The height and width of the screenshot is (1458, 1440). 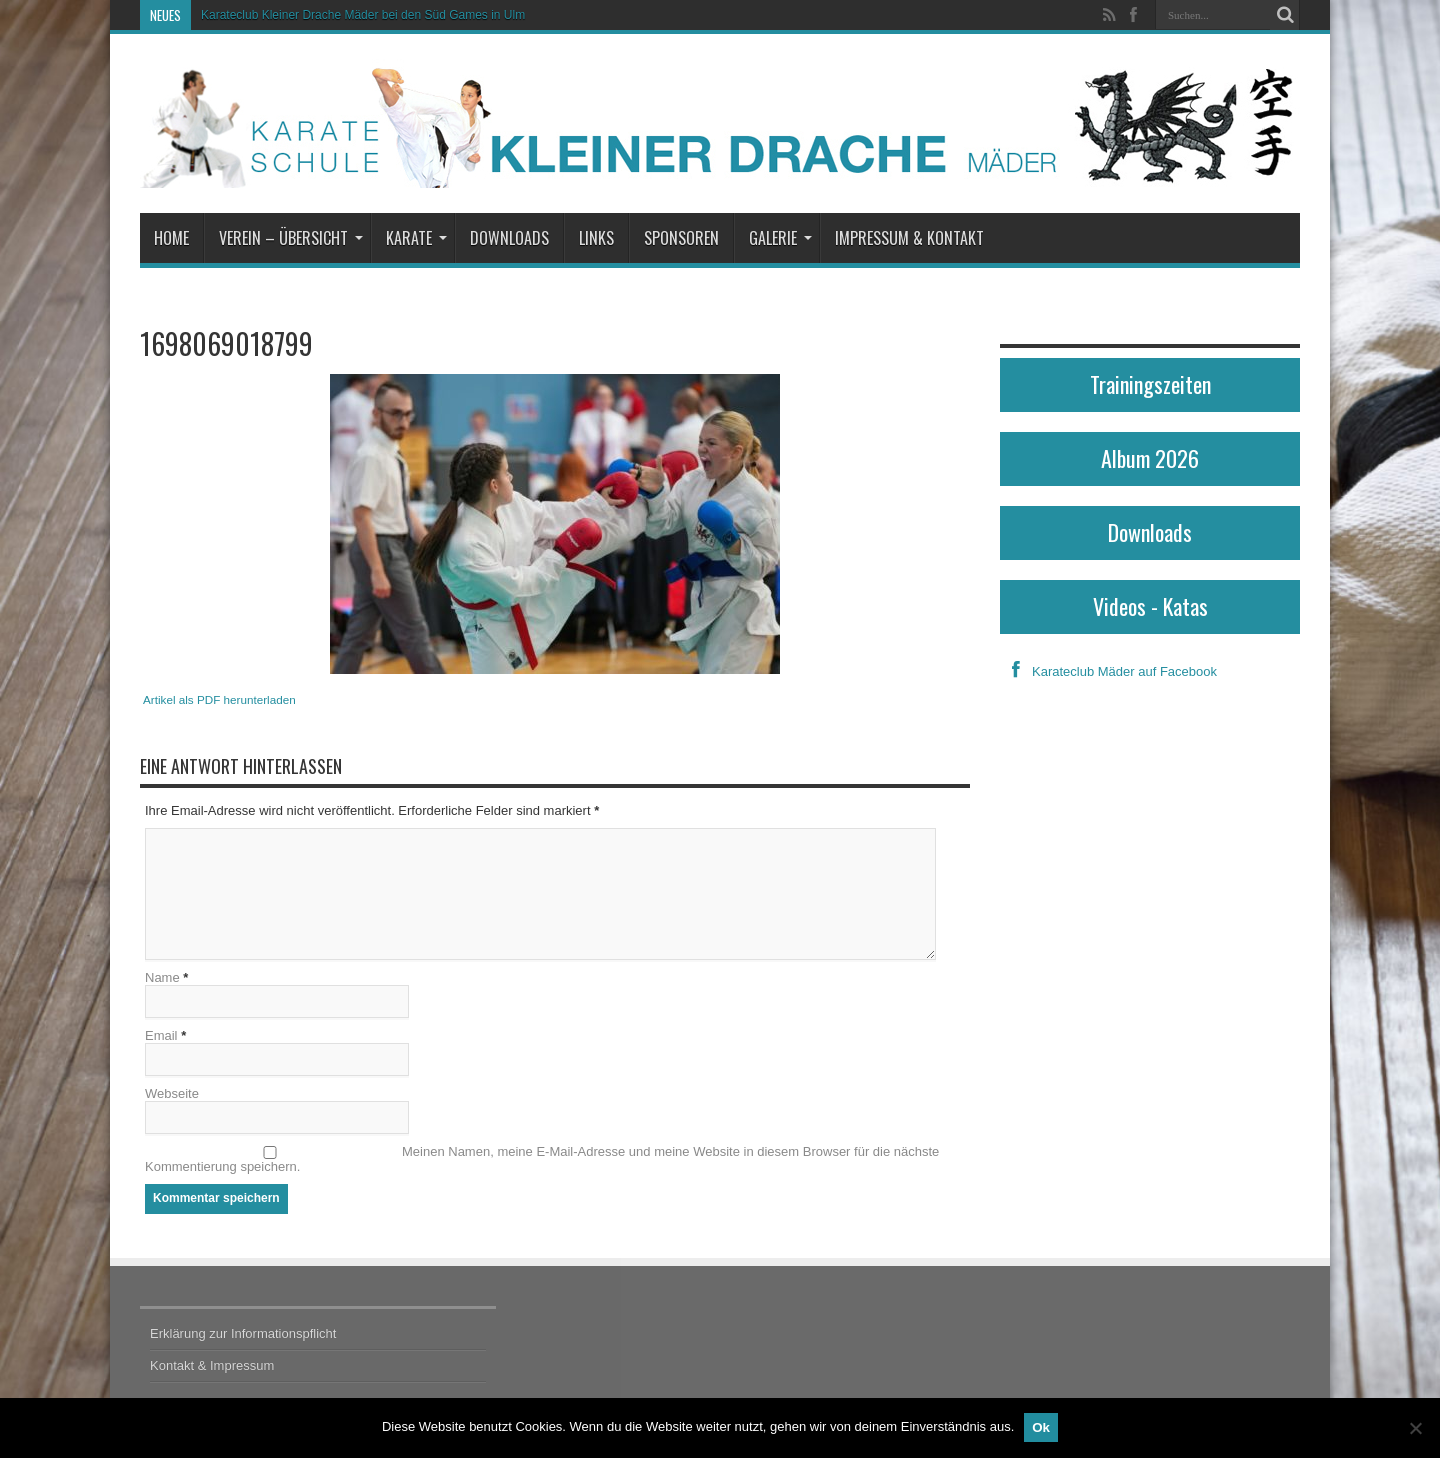 I want to click on Links, so click(x=596, y=238).